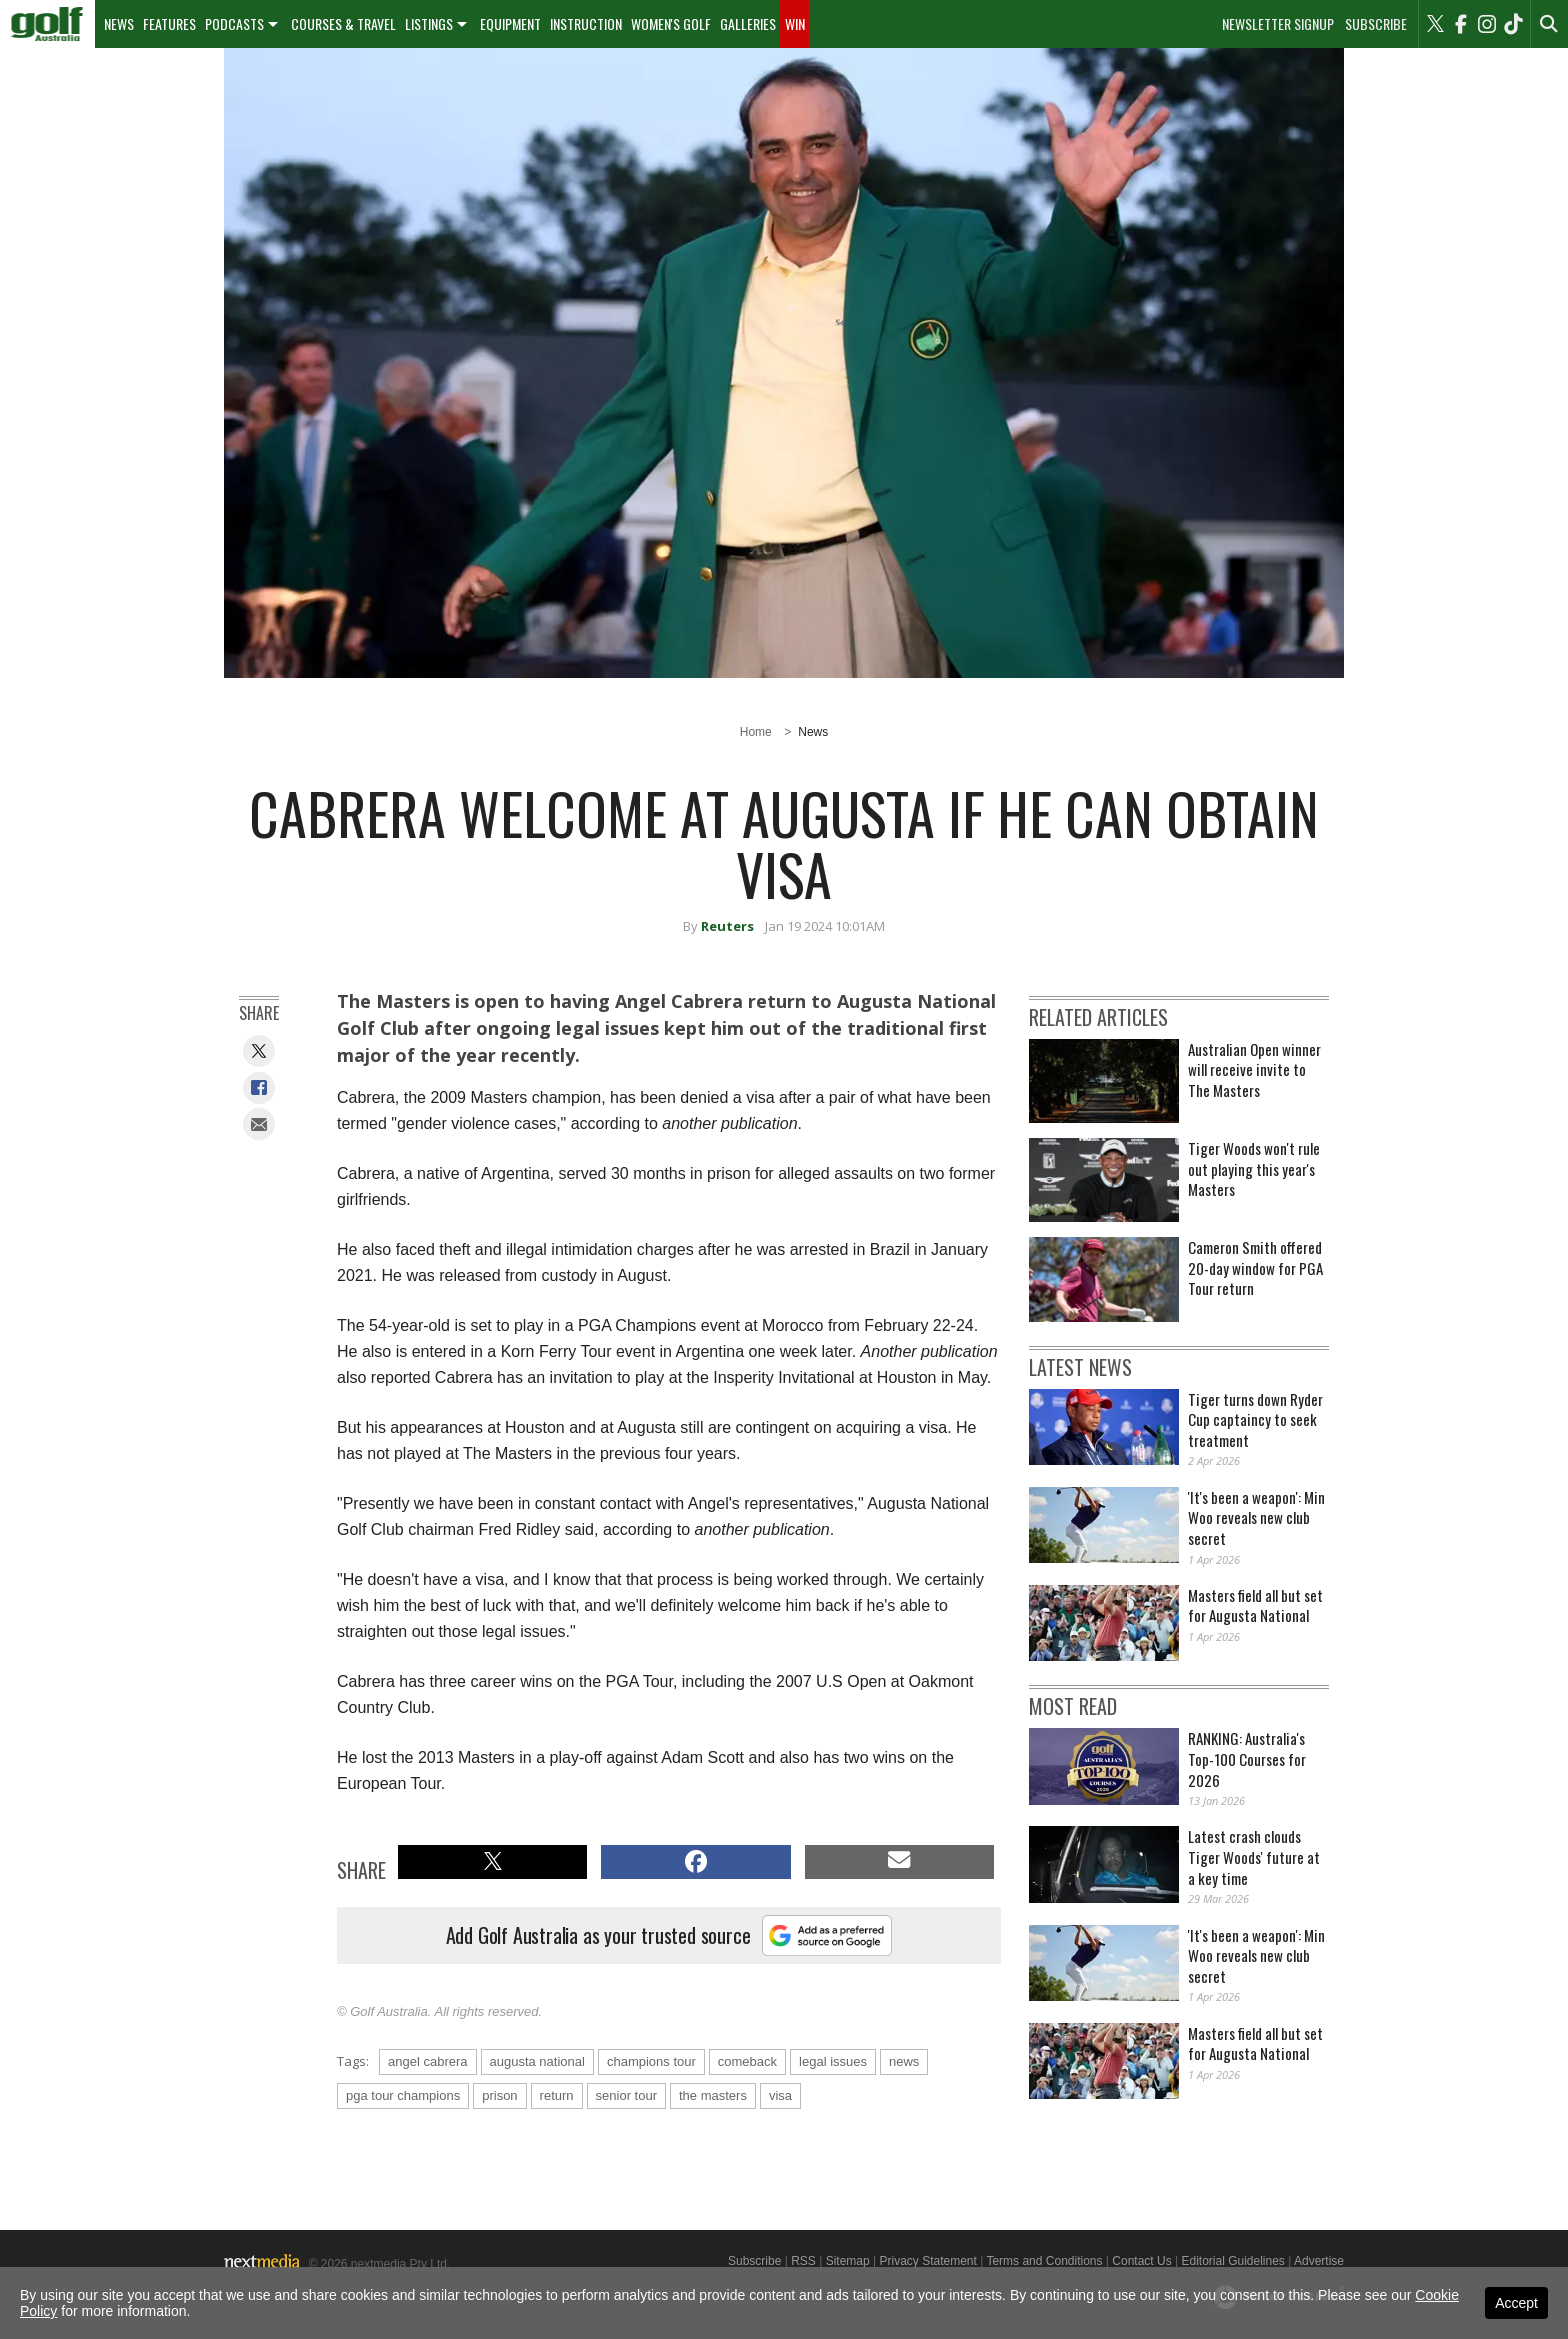 This screenshot has height=2339, width=1568. I want to click on Newsletter Signup, so click(1278, 24).